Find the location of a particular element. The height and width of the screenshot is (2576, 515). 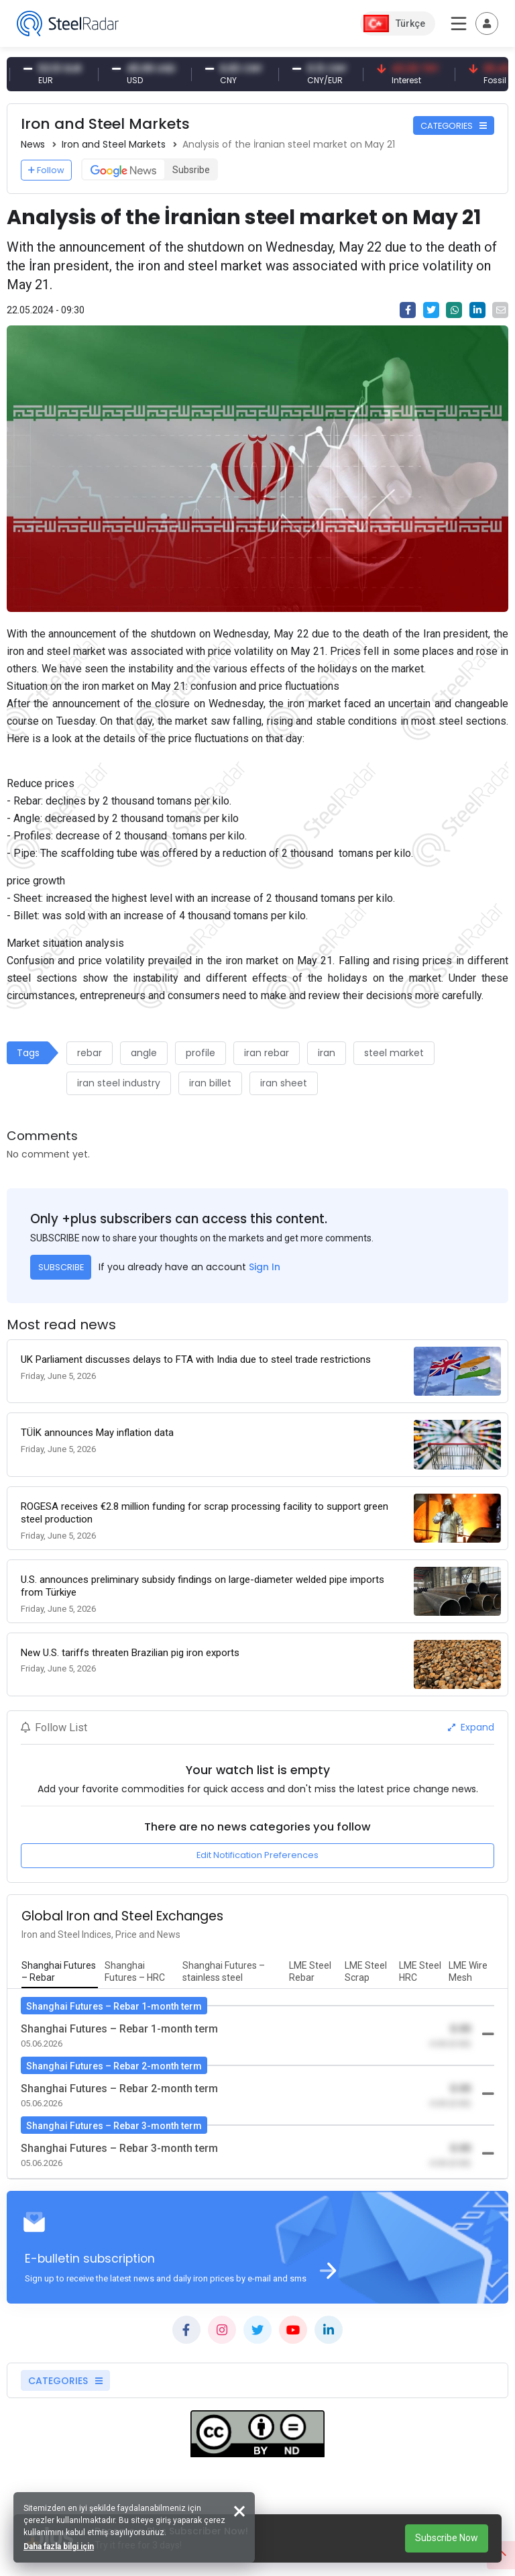

[tab] is located at coordinates (59, 1972).